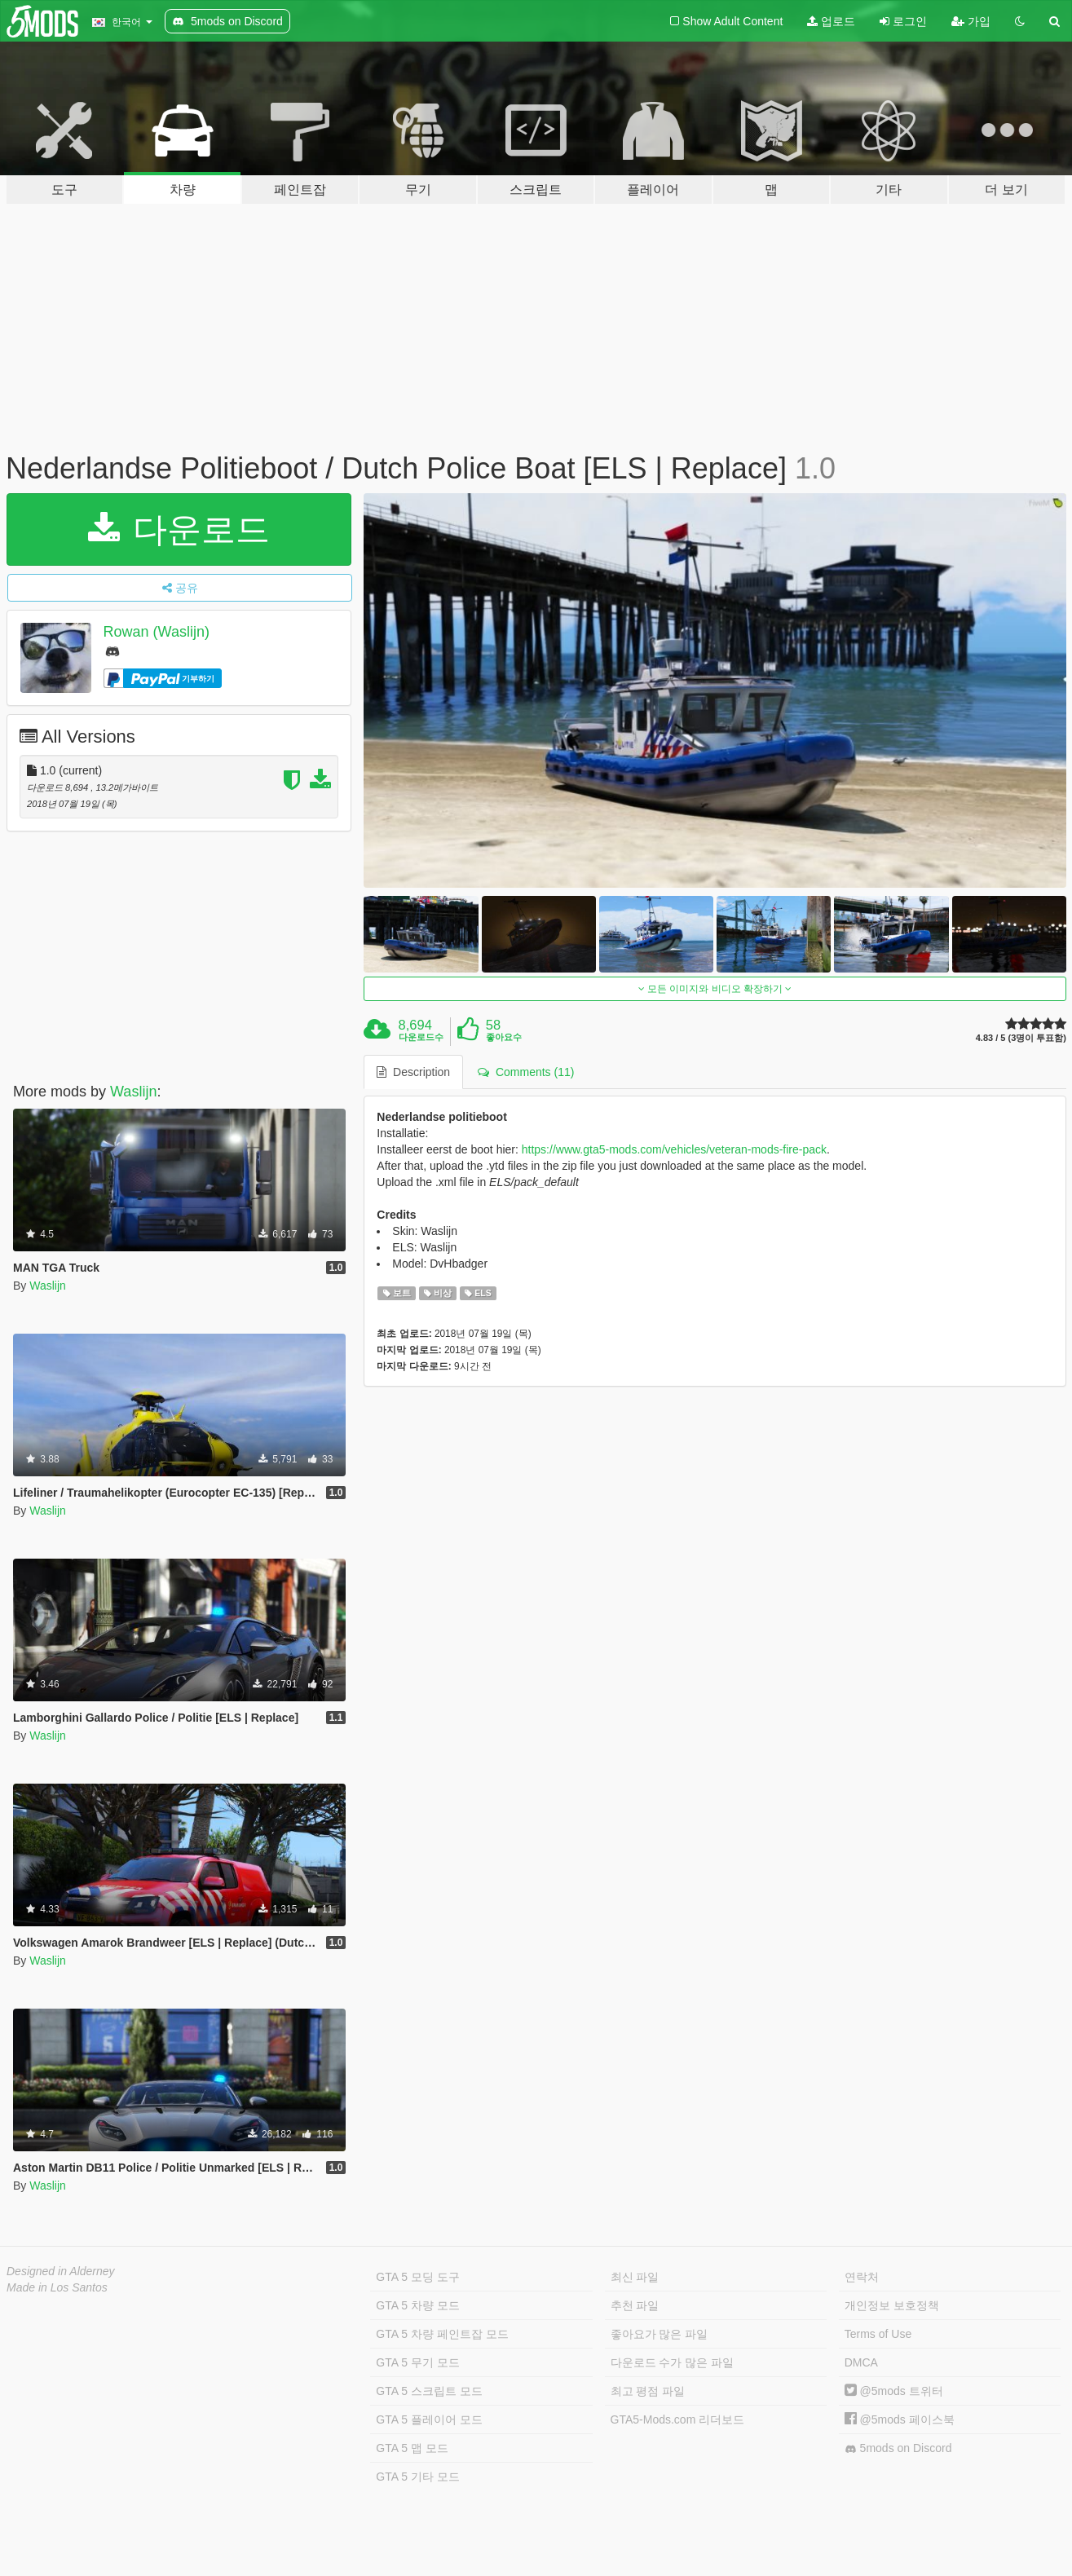  What do you see at coordinates (673, 2362) in the screenshot?
I see `다운로드 수가 많은 파일` at bounding box center [673, 2362].